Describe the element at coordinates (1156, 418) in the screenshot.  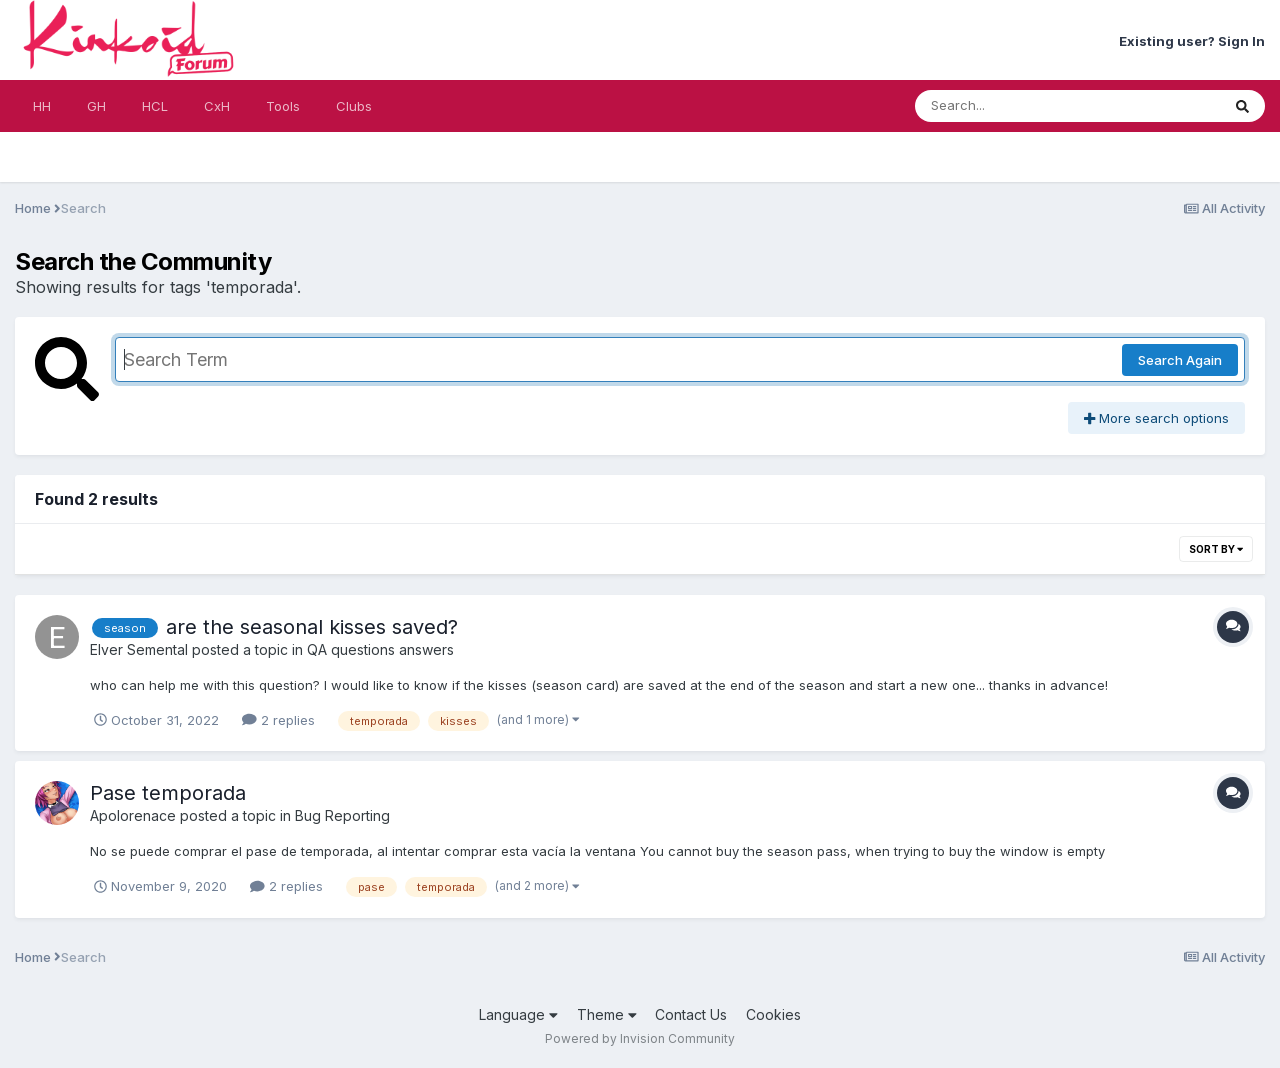
I see `More search options` at that location.